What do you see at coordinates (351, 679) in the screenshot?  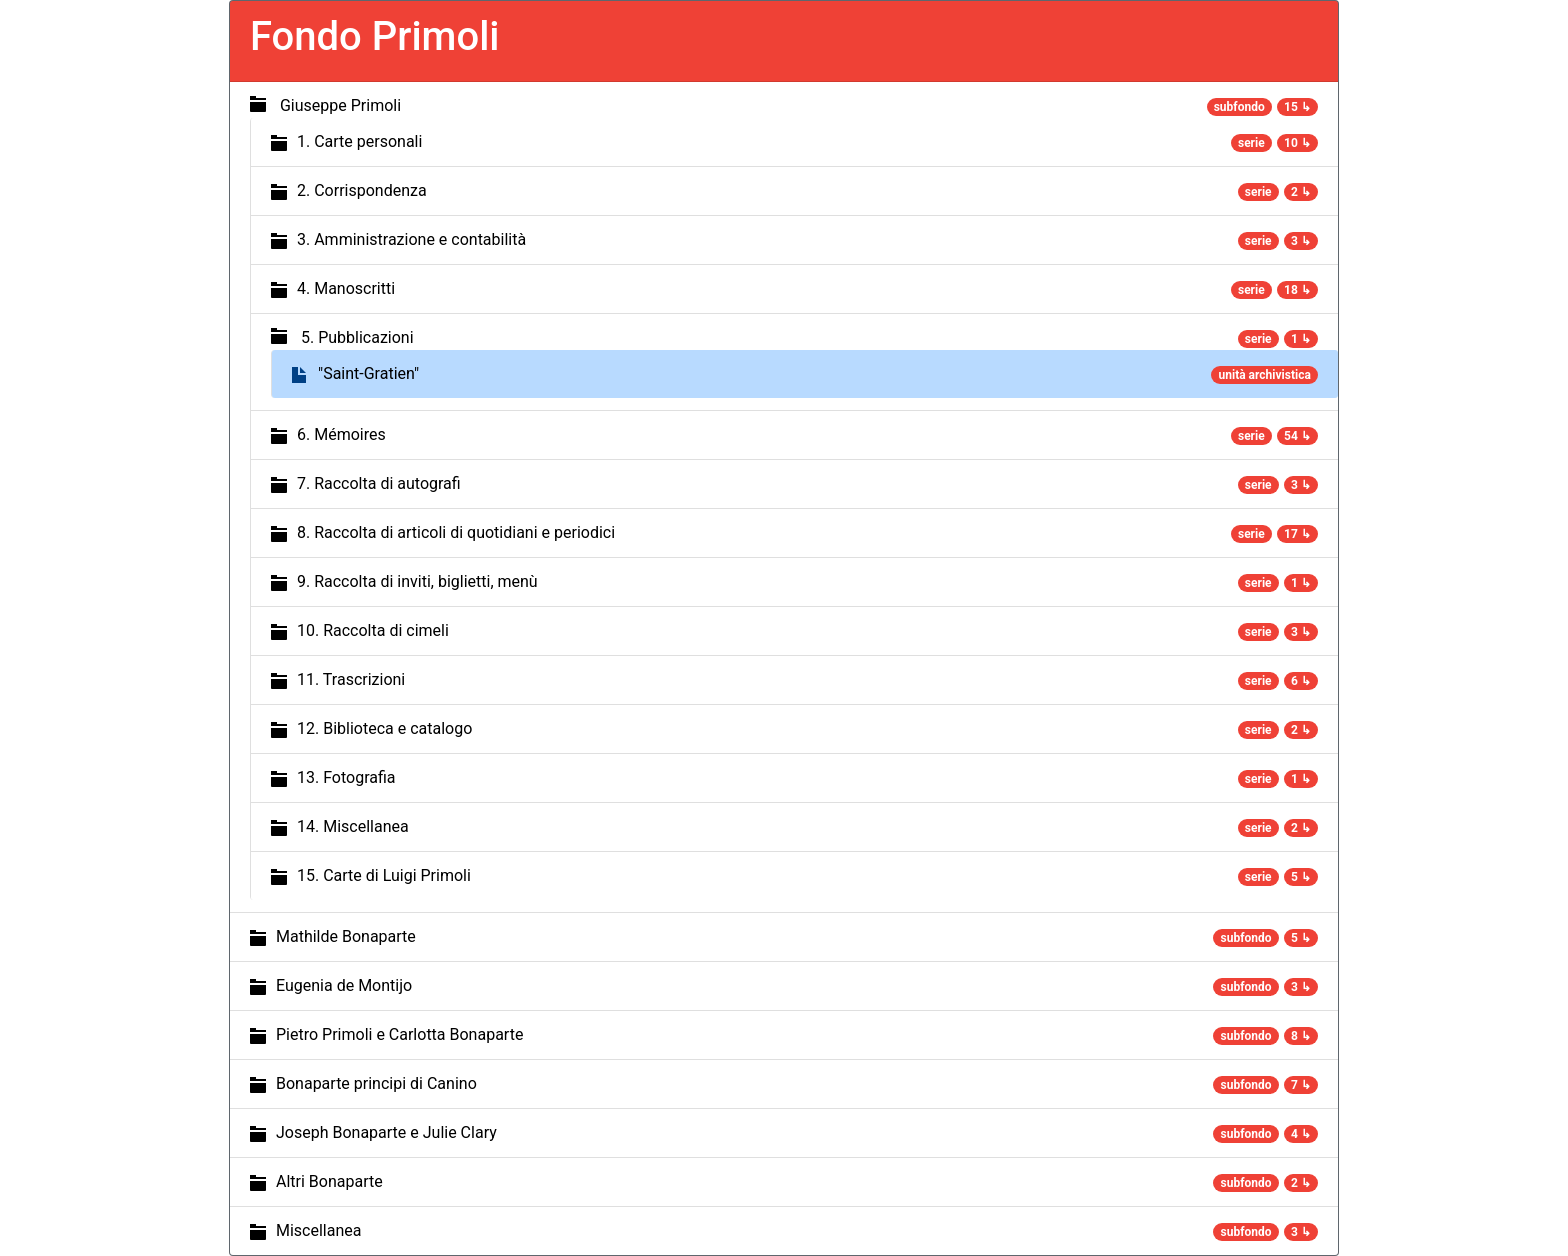 I see `11. Trascrizioni` at bounding box center [351, 679].